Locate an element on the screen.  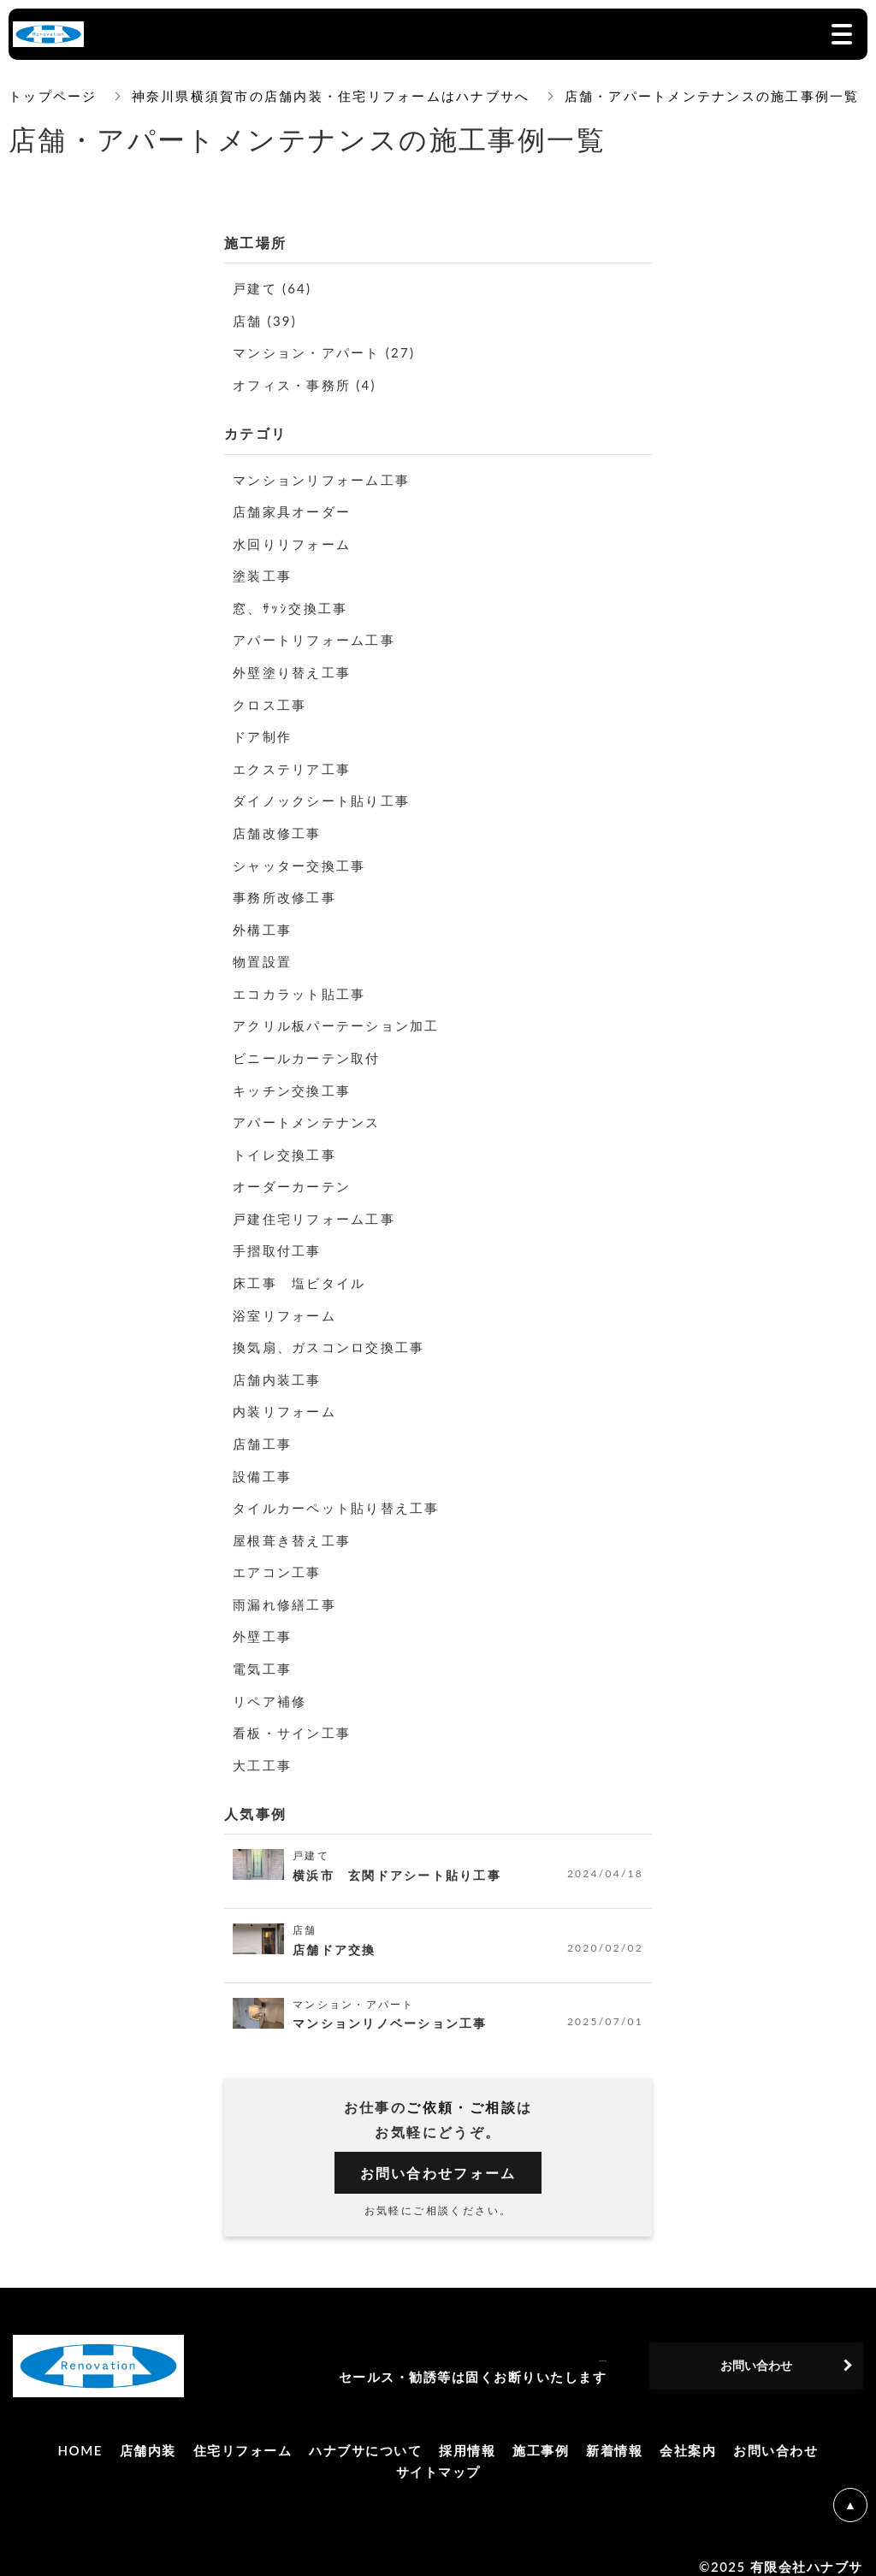
HOME is located at coordinates (80, 2435).